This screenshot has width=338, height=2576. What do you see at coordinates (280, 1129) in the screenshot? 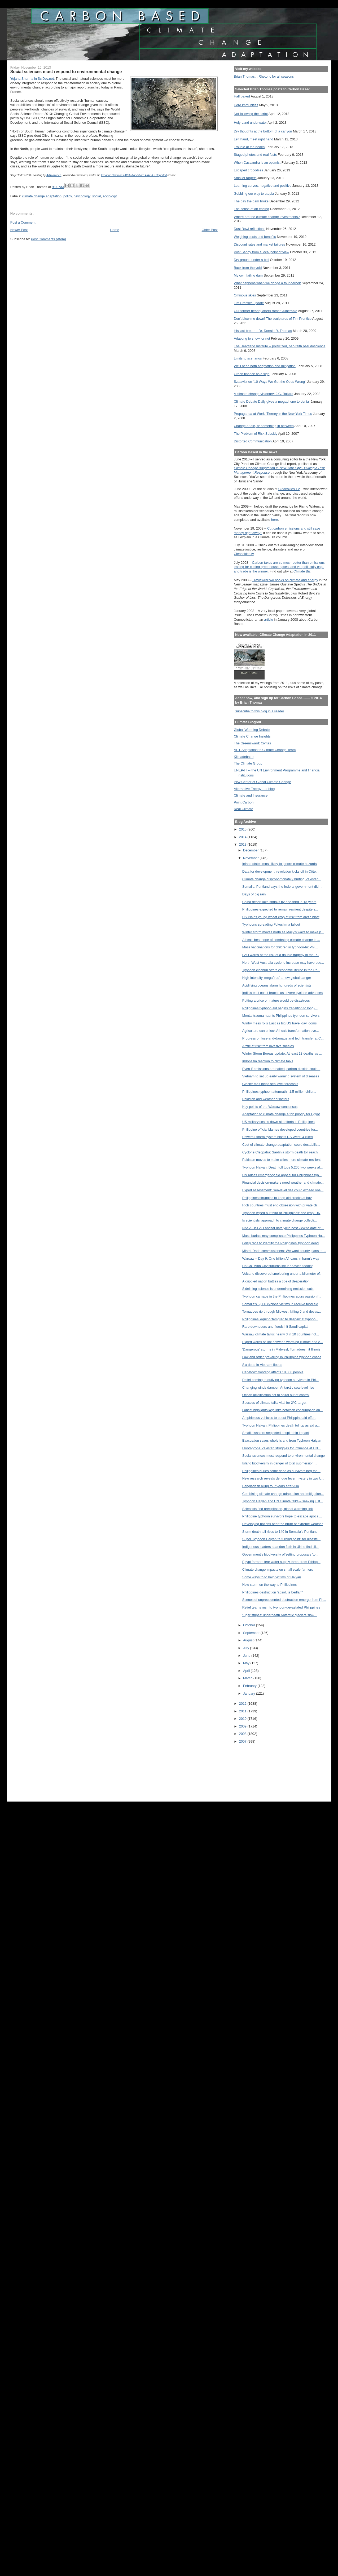
I see `Philippine official blames developed countries for...` at bounding box center [280, 1129].